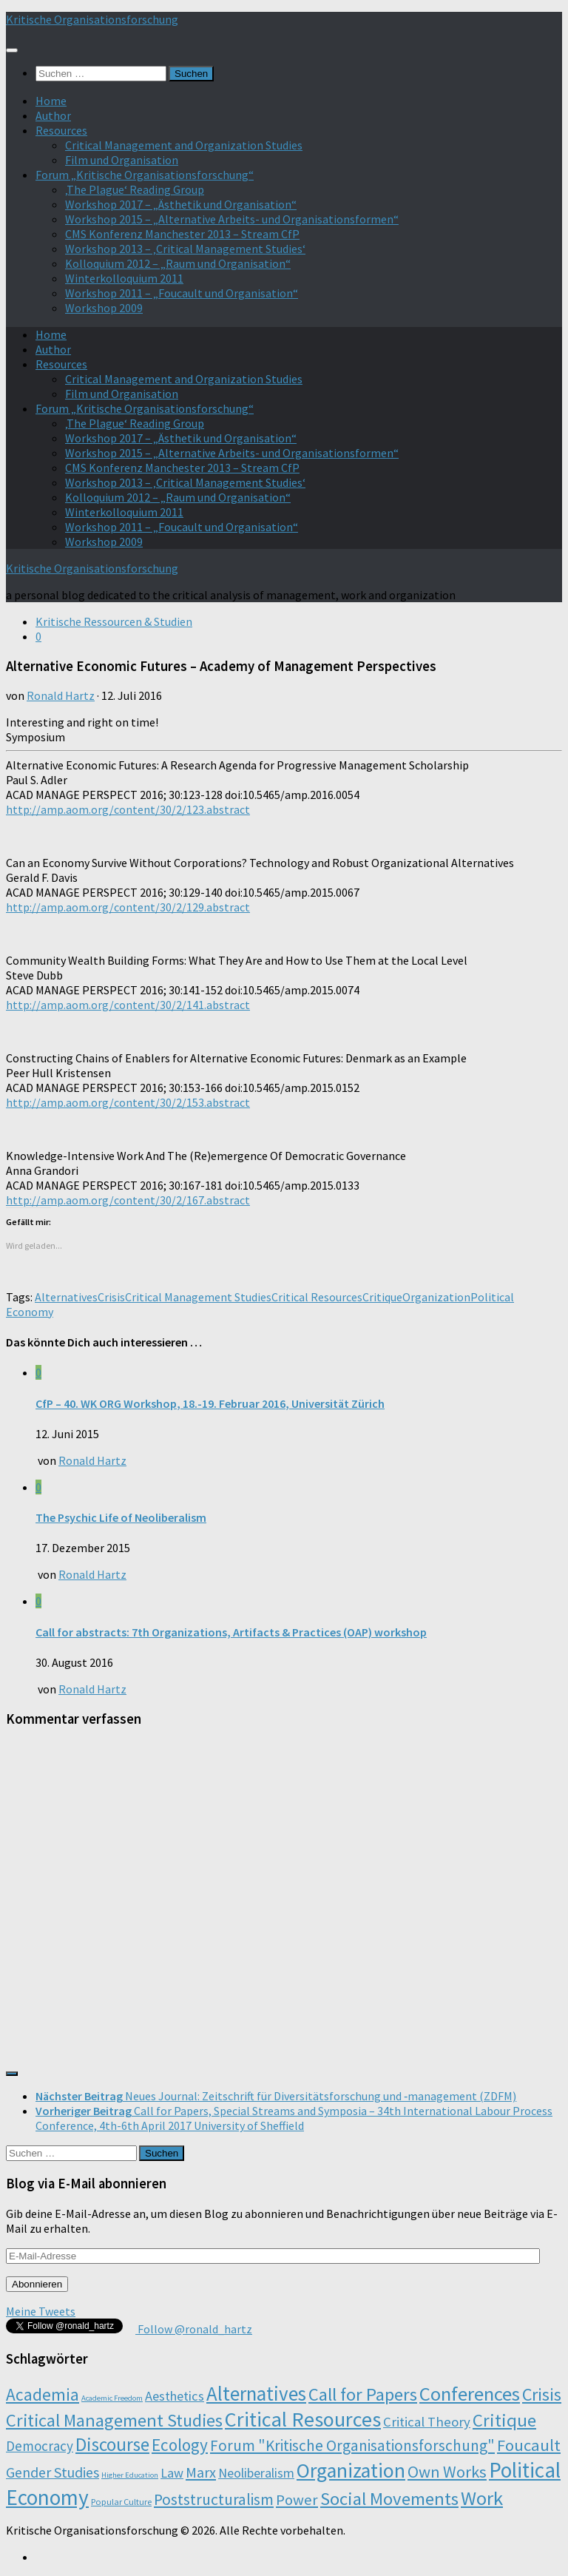  What do you see at coordinates (112, 2444) in the screenshot?
I see `Discourse [Discourse (63 Einträge)]` at bounding box center [112, 2444].